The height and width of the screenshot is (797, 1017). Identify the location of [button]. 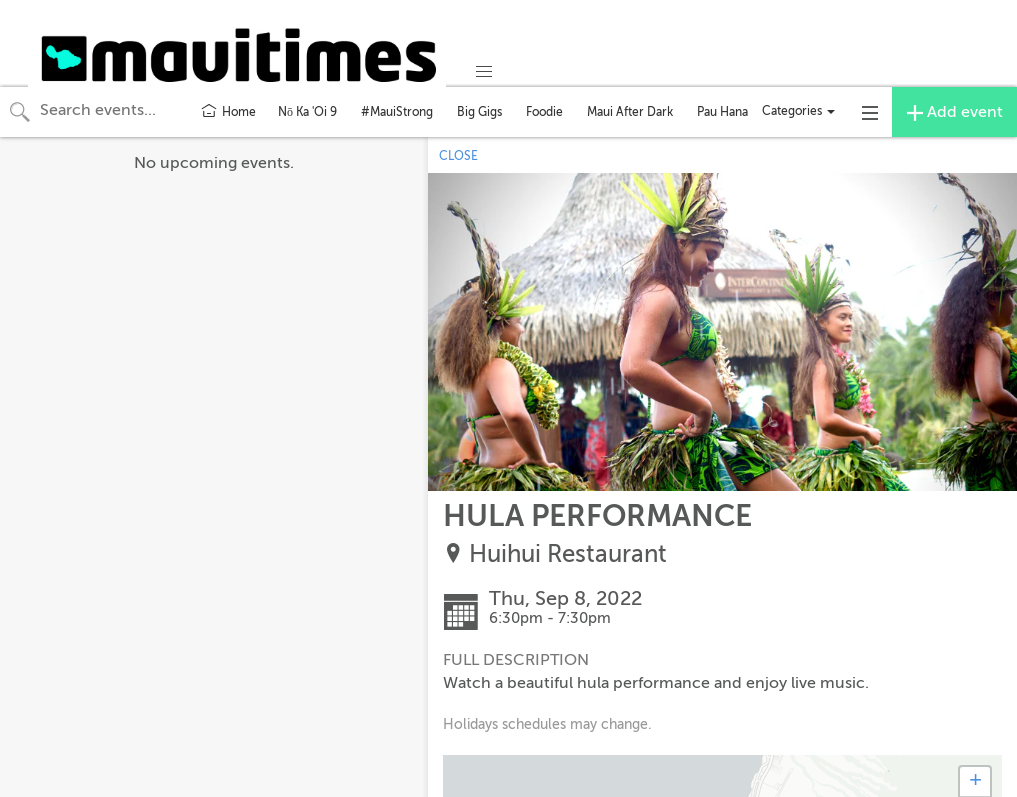
(484, 72).